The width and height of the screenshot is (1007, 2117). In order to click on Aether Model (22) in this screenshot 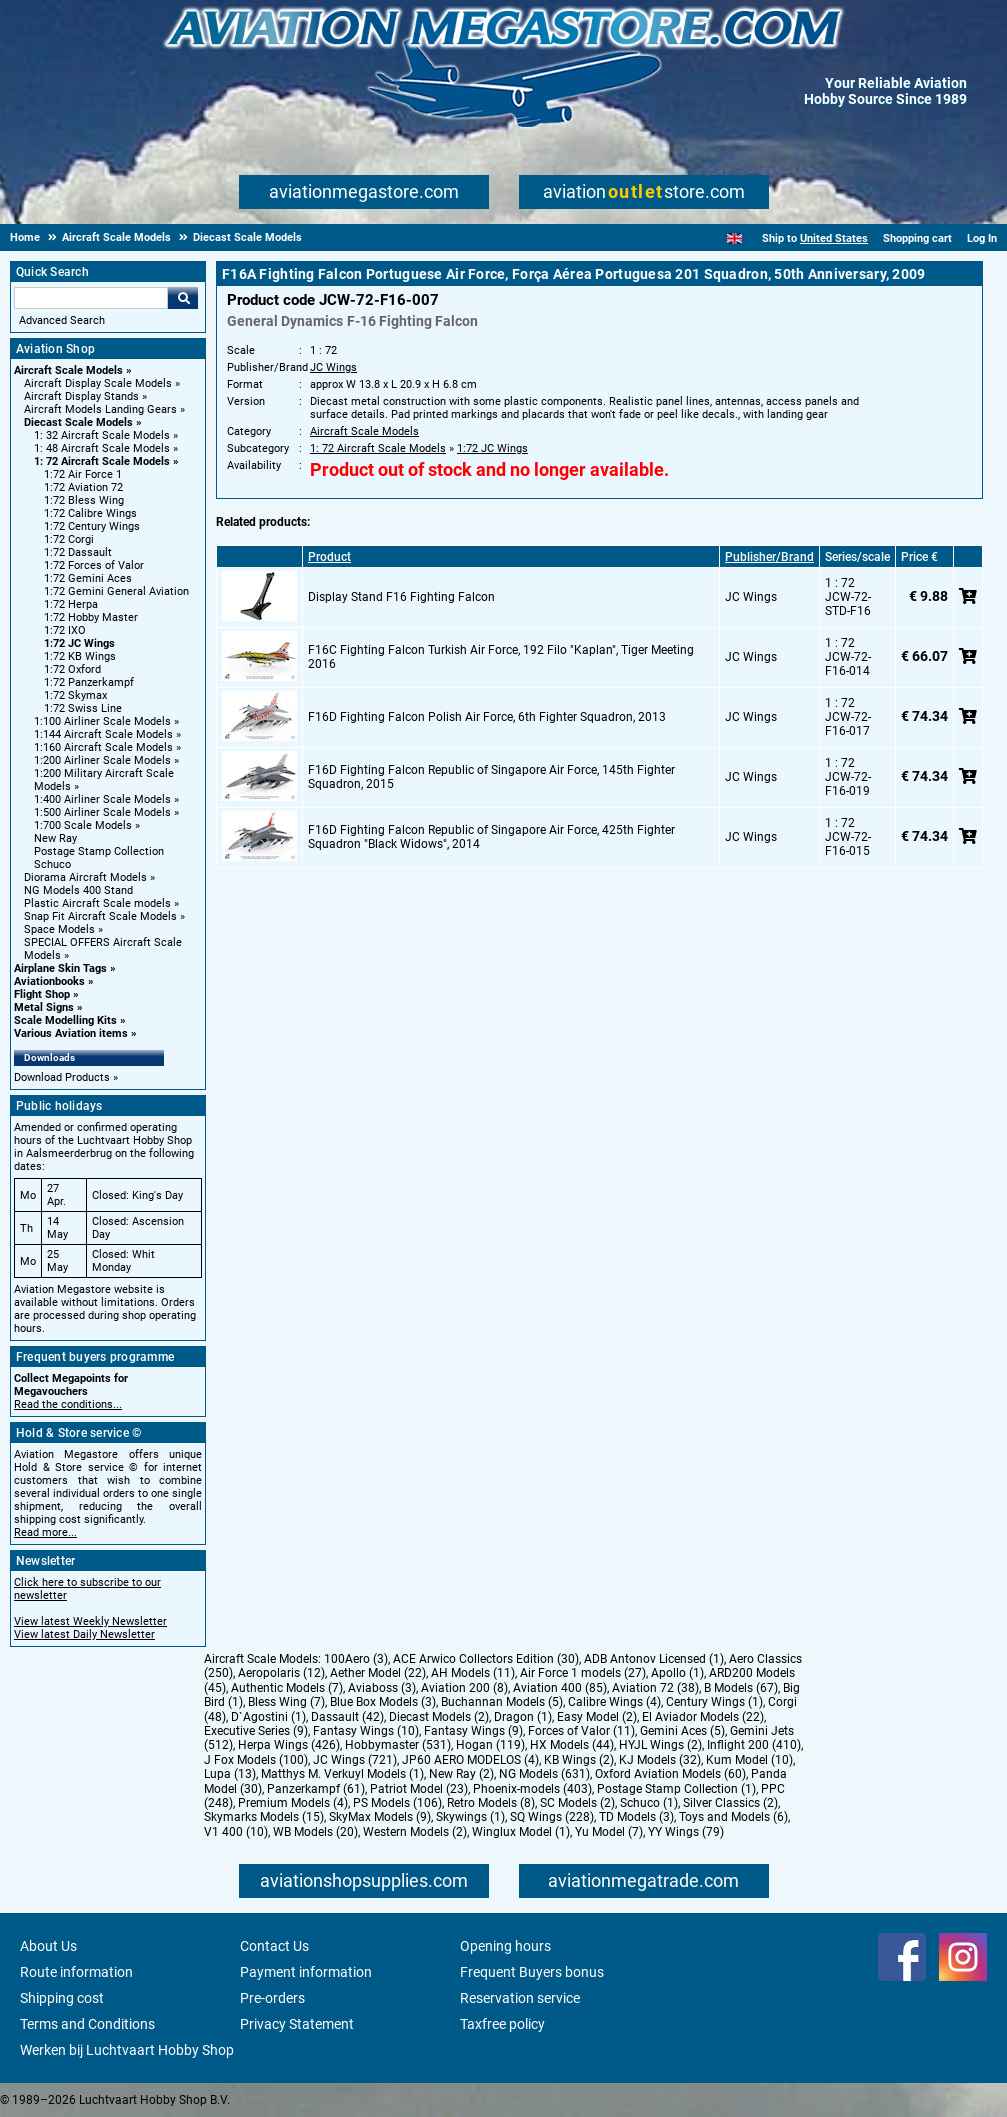, I will do `click(378, 1673)`.